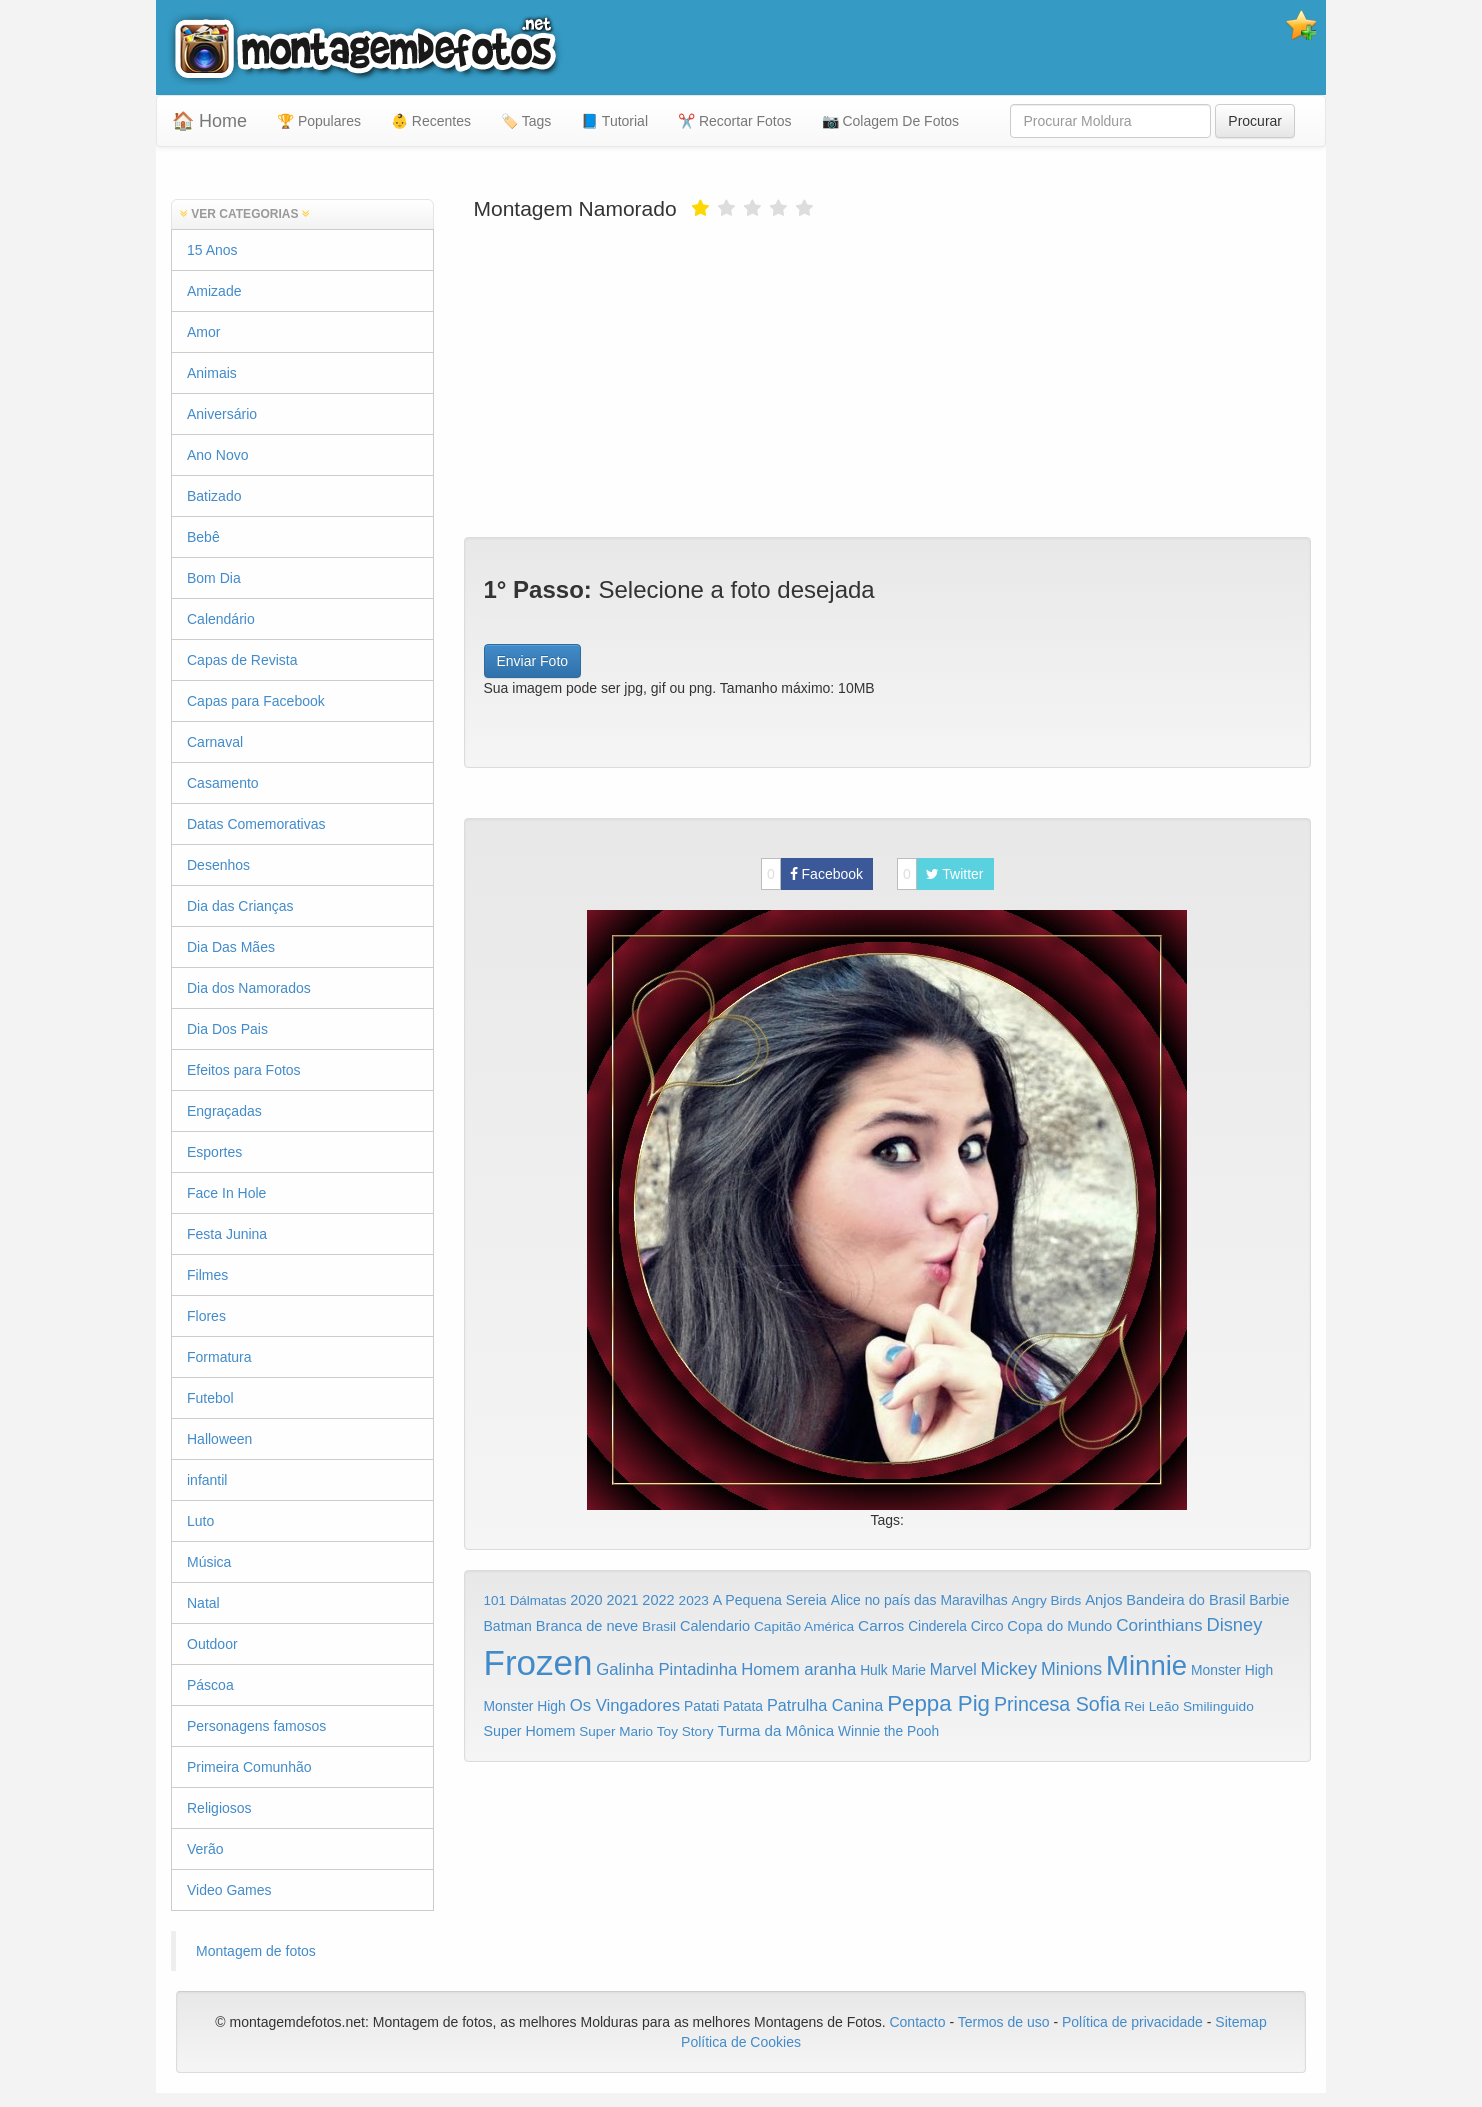 This screenshot has height=2107, width=1482. What do you see at coordinates (940, 874) in the screenshot?
I see `Twitter` at bounding box center [940, 874].